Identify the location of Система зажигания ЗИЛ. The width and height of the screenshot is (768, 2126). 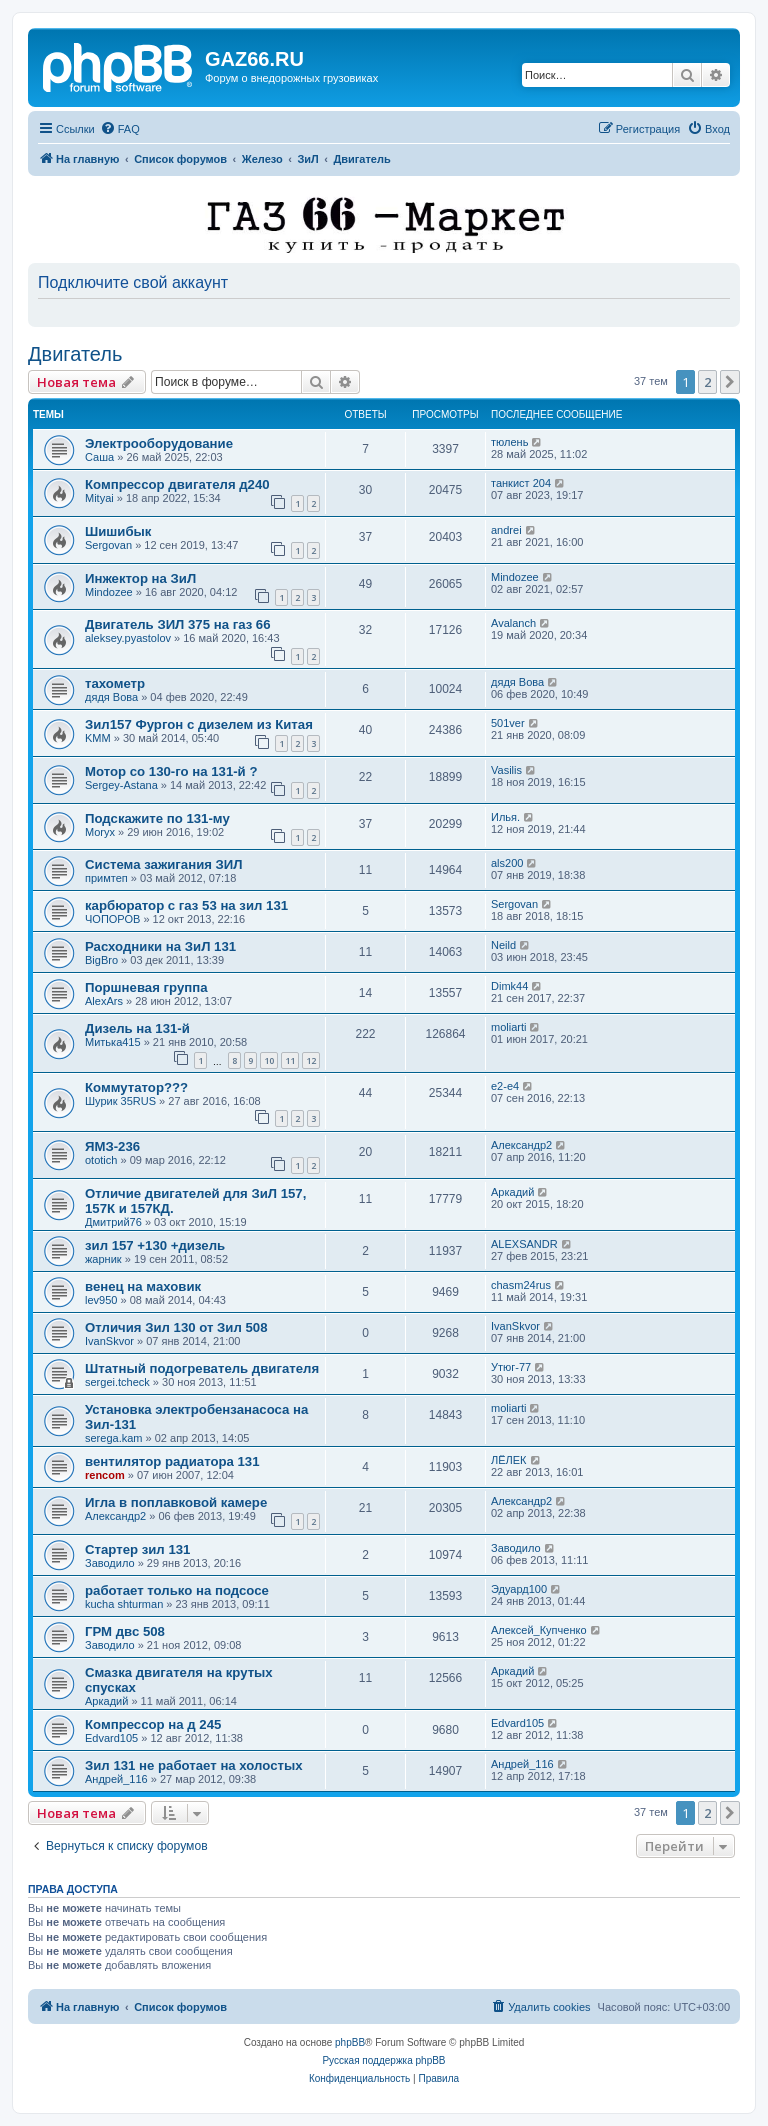
(164, 864).